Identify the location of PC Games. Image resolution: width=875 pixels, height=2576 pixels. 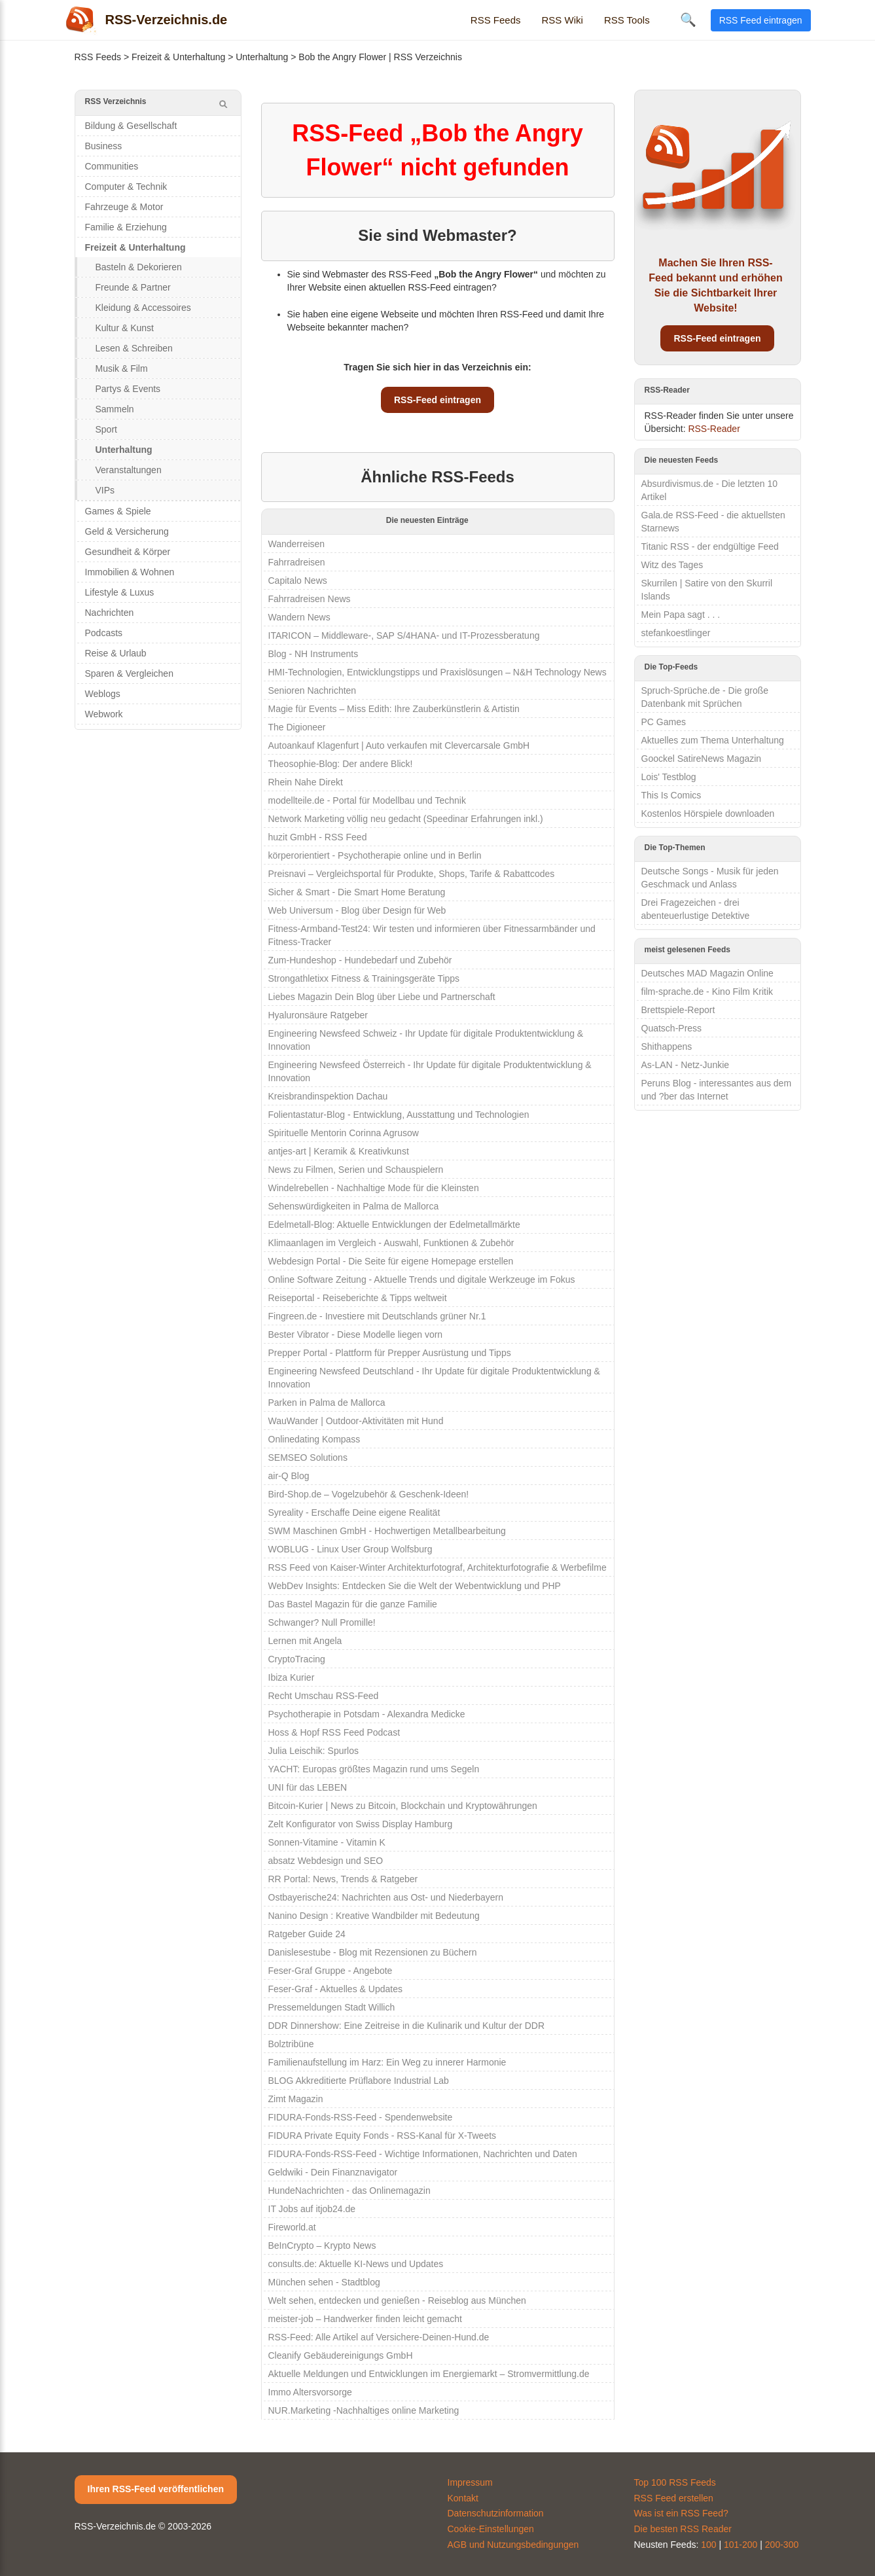
(663, 722).